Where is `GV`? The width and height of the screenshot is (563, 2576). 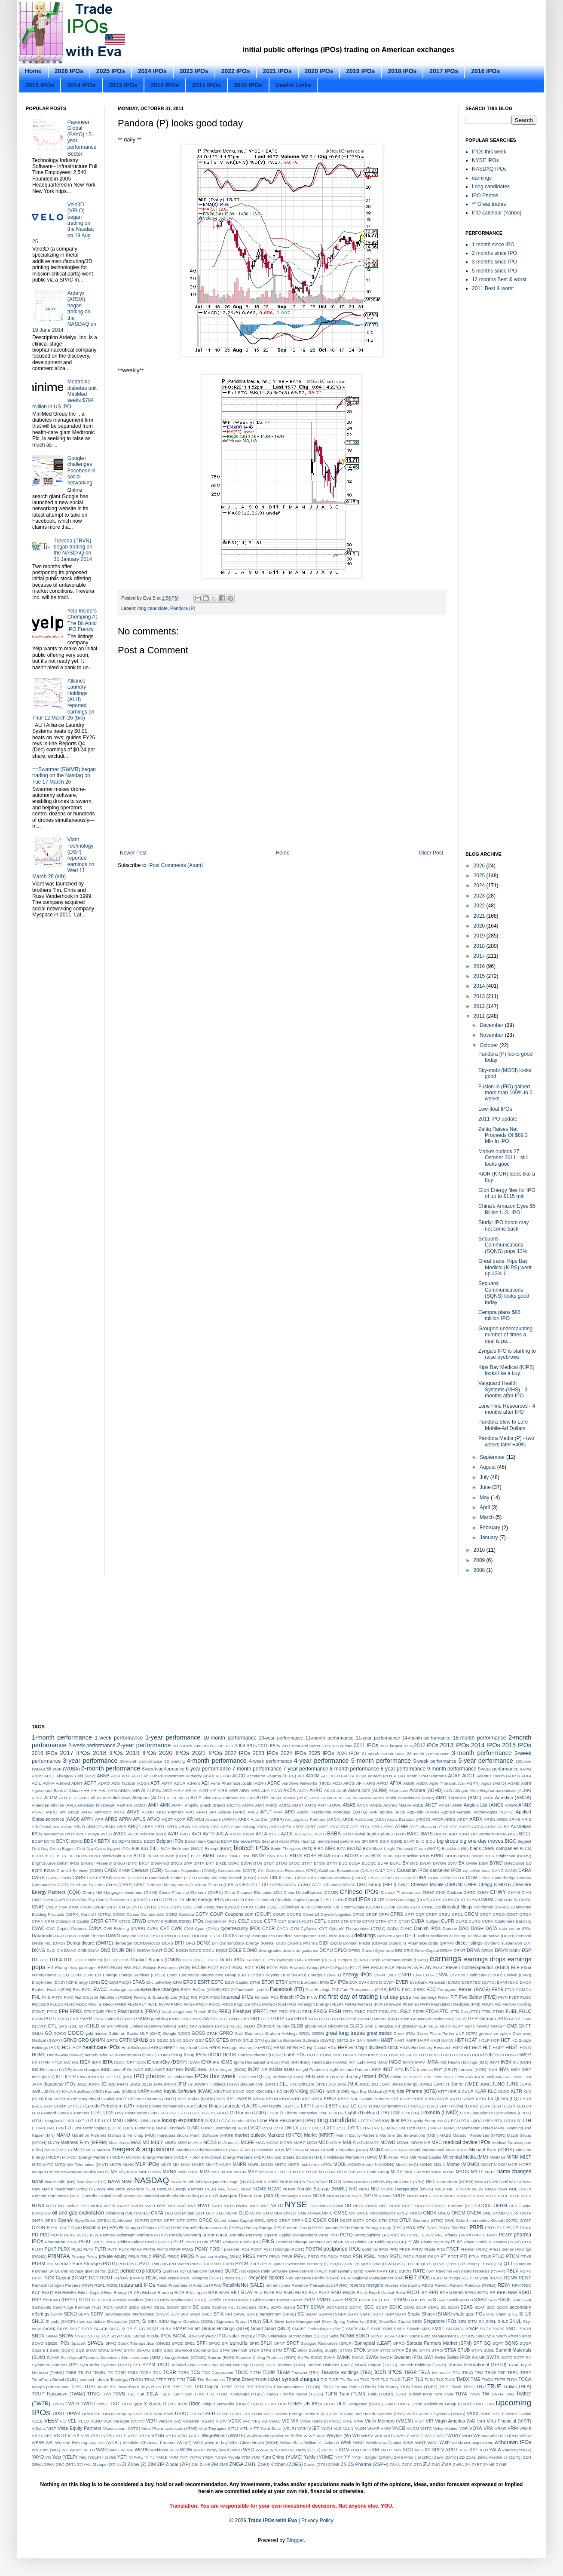 GV is located at coordinates (352, 2040).